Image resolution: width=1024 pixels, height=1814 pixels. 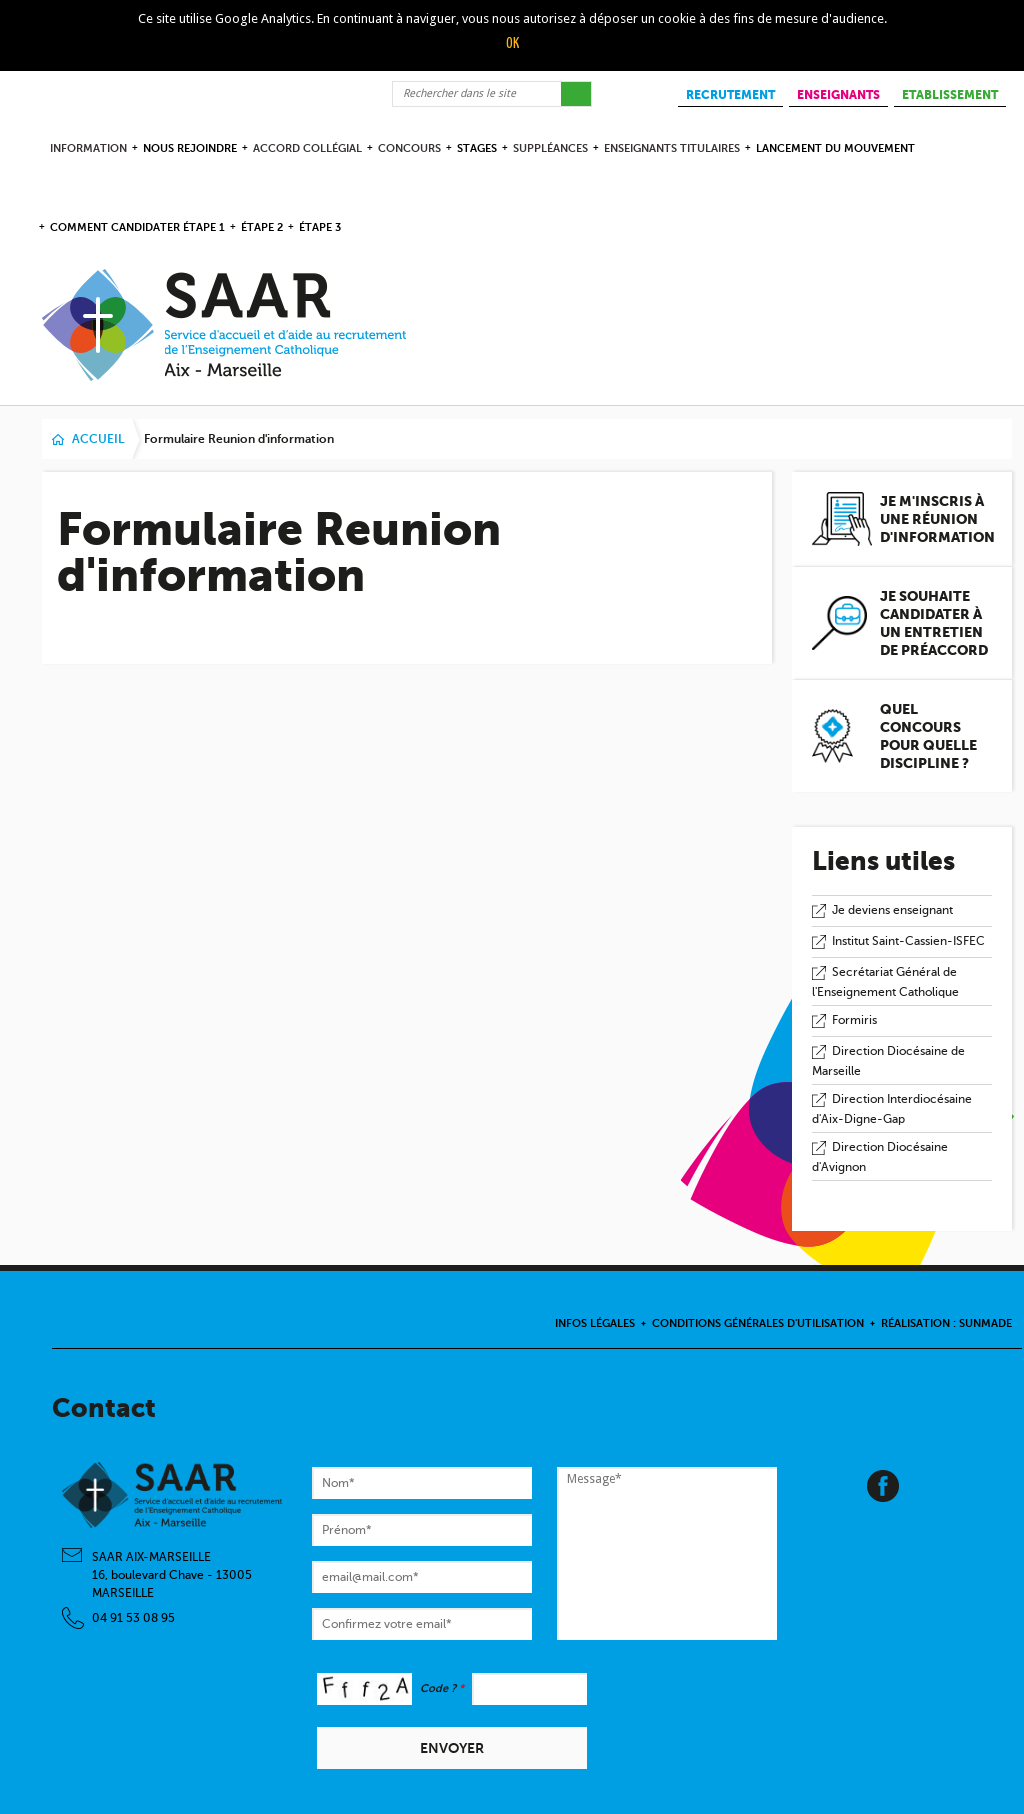 I want to click on Direction Interdiocésaine d'Aix-Digne-Gap, so click(x=892, y=1109).